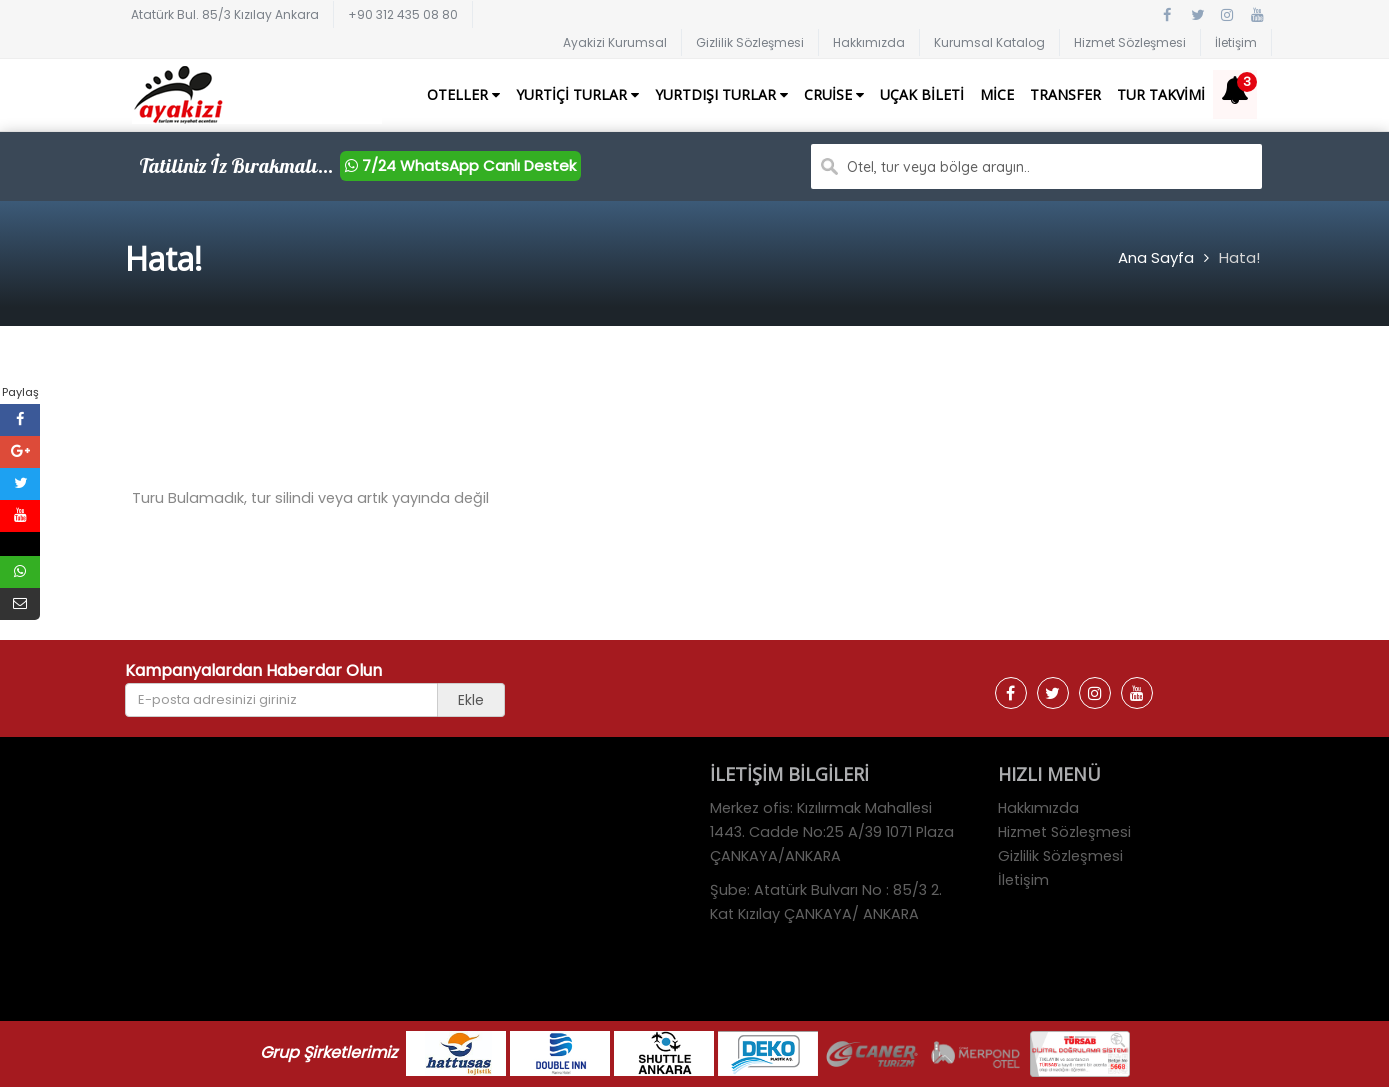  I want to click on Cruise, so click(834, 94).